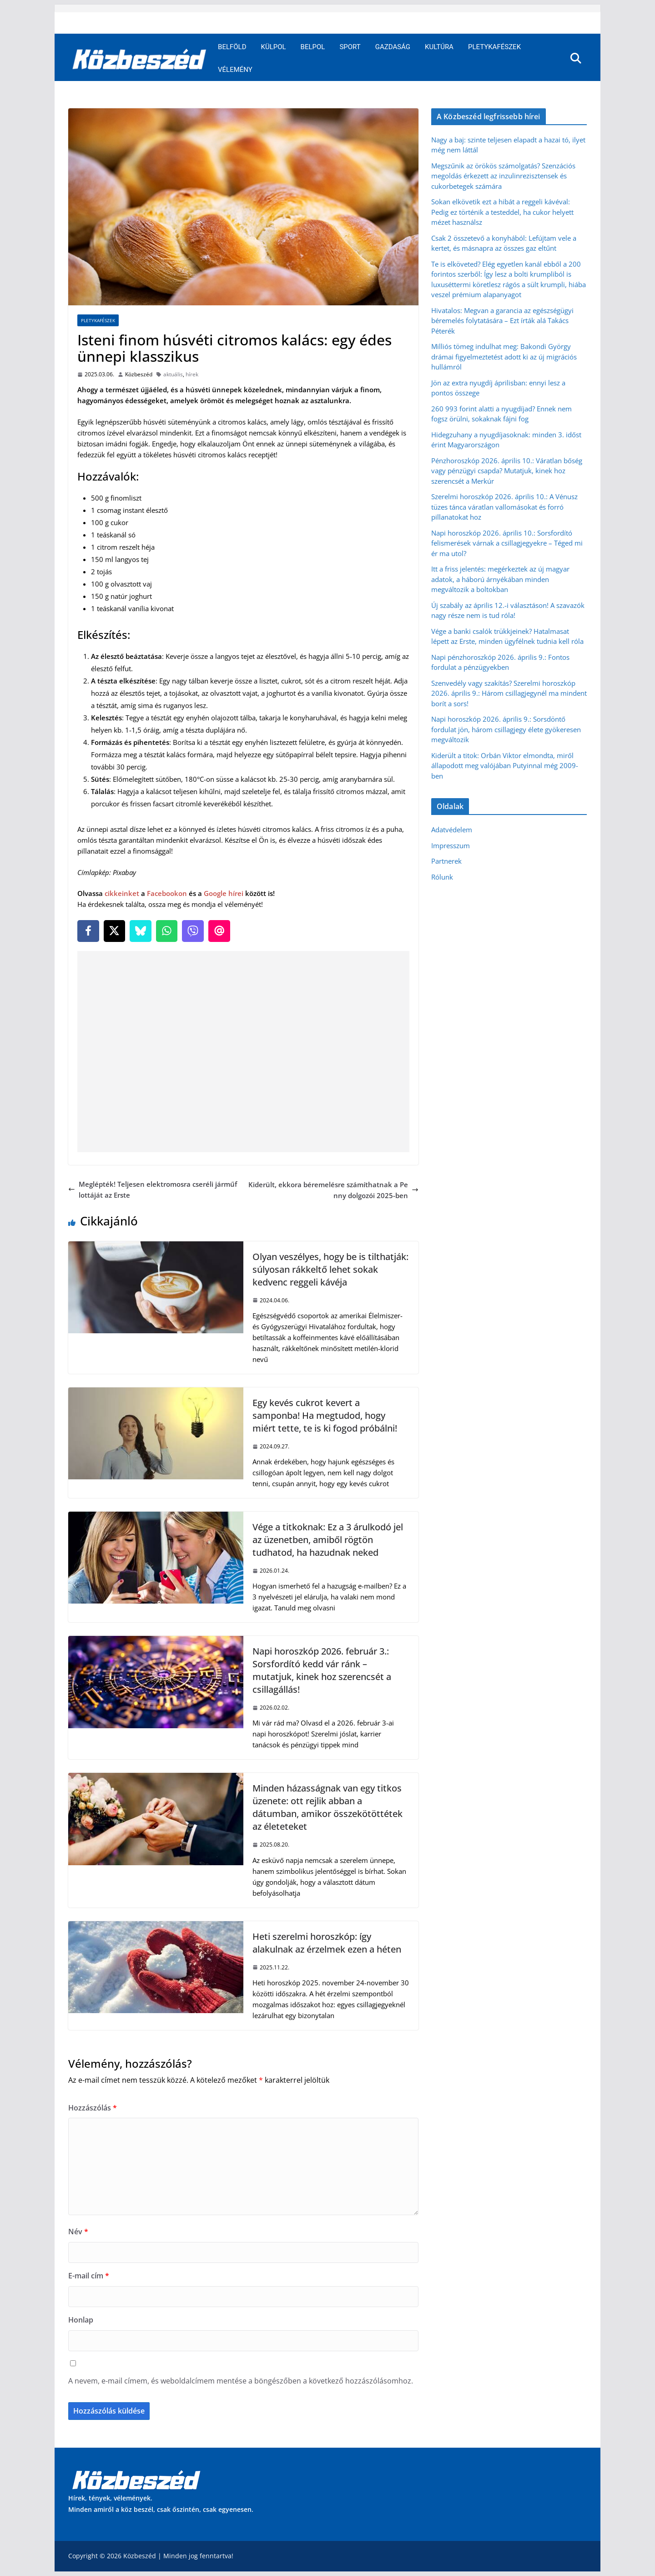  What do you see at coordinates (446, 860) in the screenshot?
I see `Partnerek` at bounding box center [446, 860].